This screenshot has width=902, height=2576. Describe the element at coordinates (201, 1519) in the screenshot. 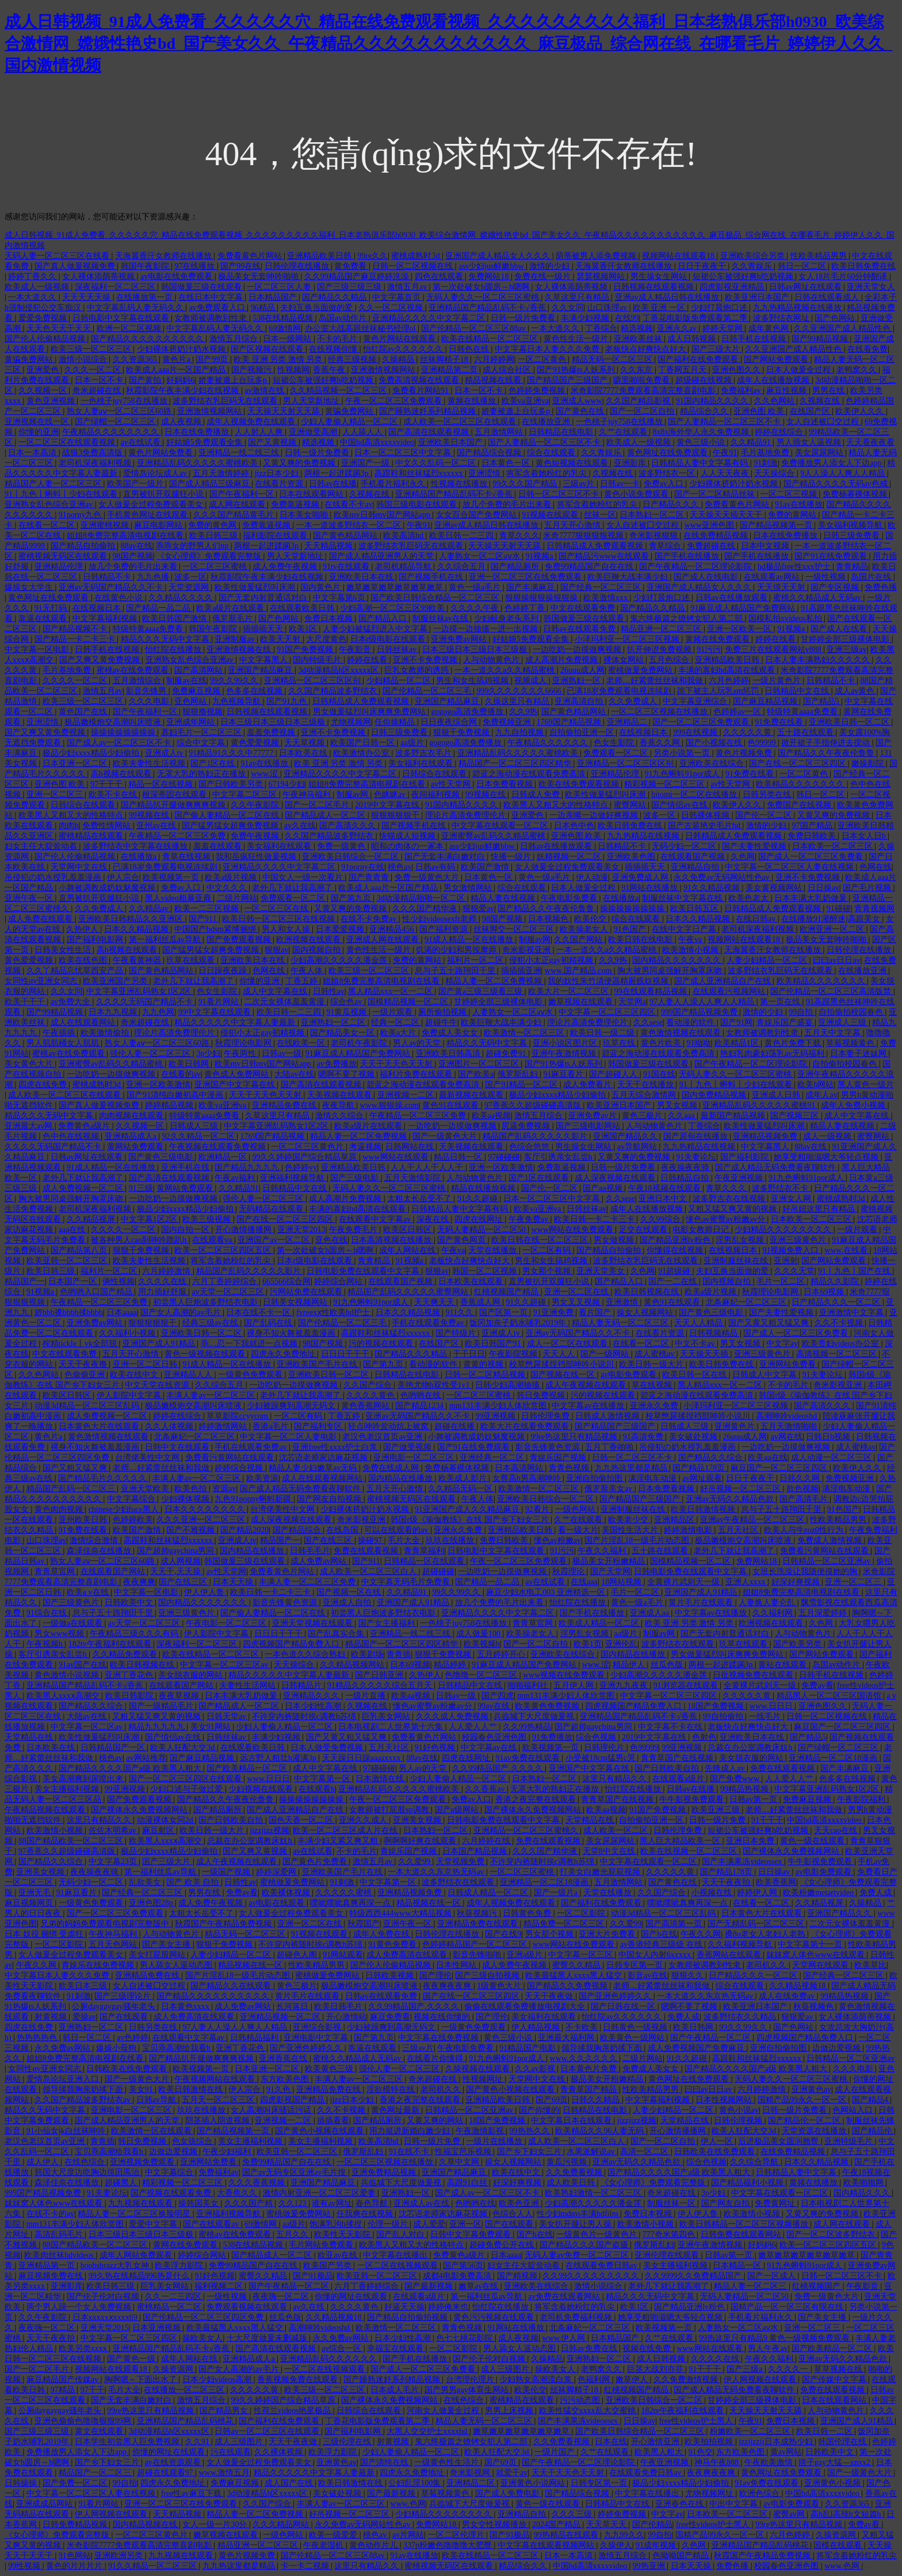

I see `久久久亚洲一区二区三区` at that location.